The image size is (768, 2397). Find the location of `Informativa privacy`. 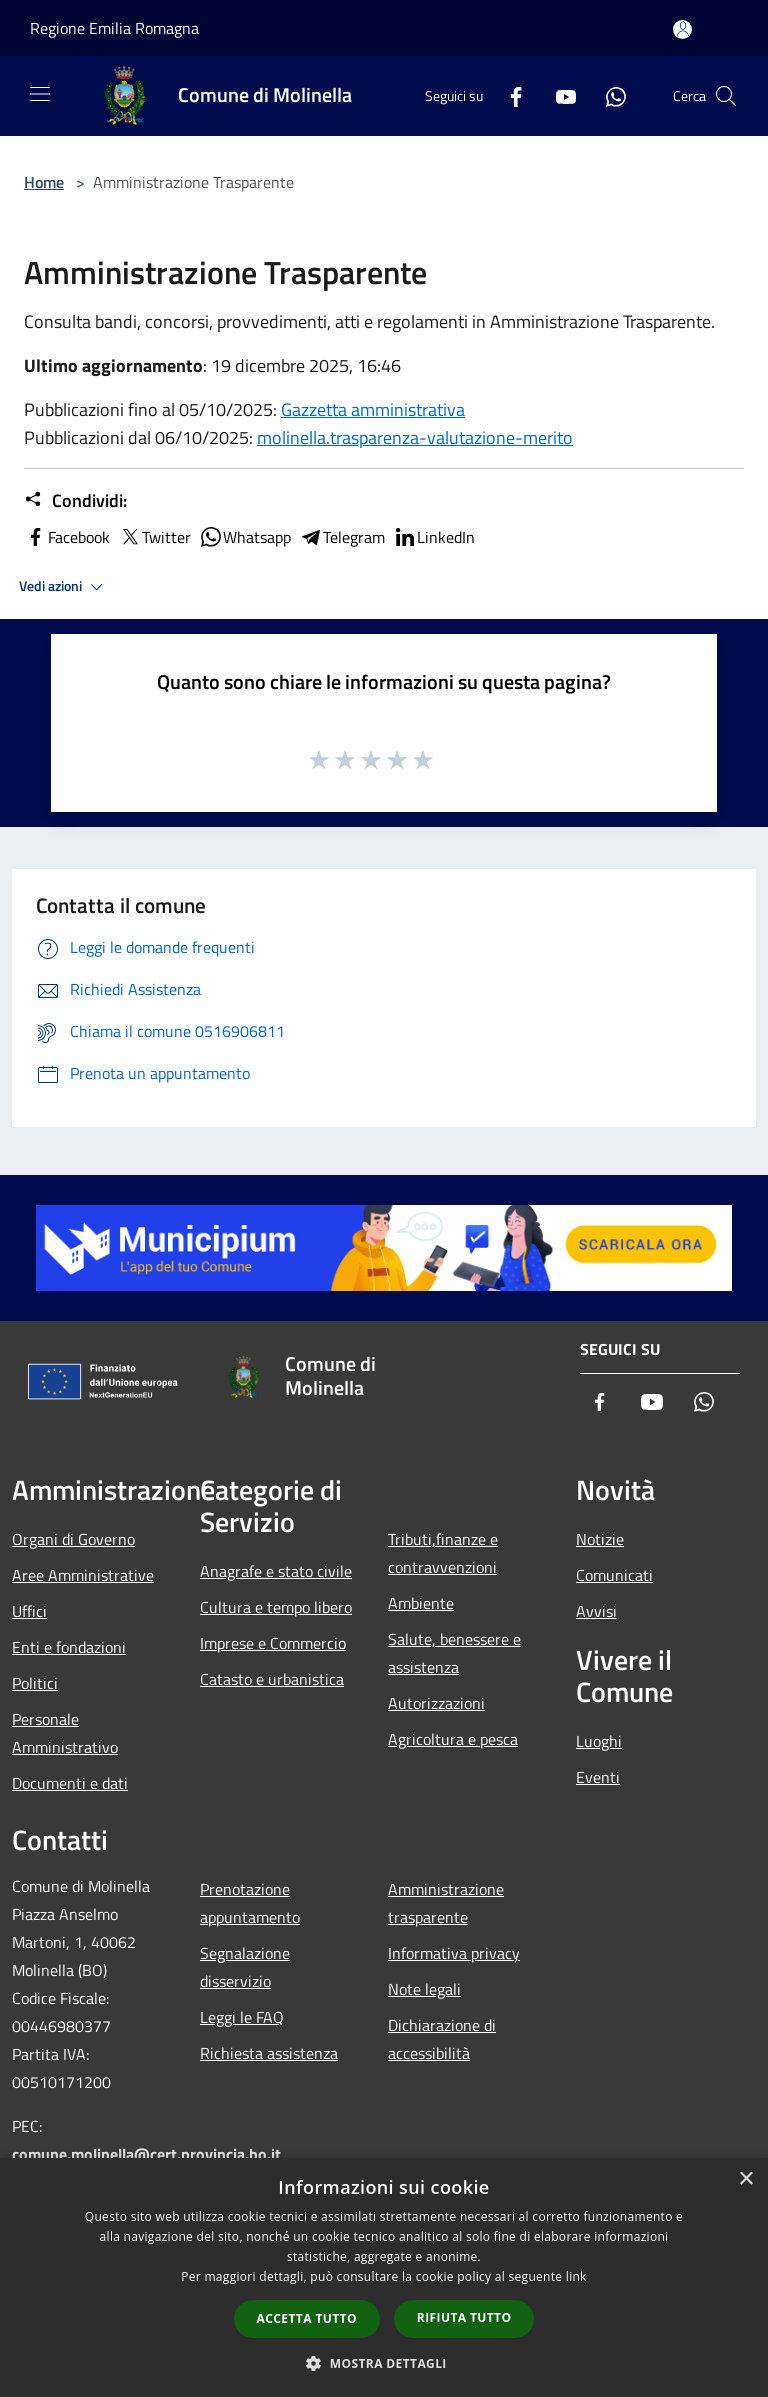

Informativa privacy is located at coordinates (454, 1953).